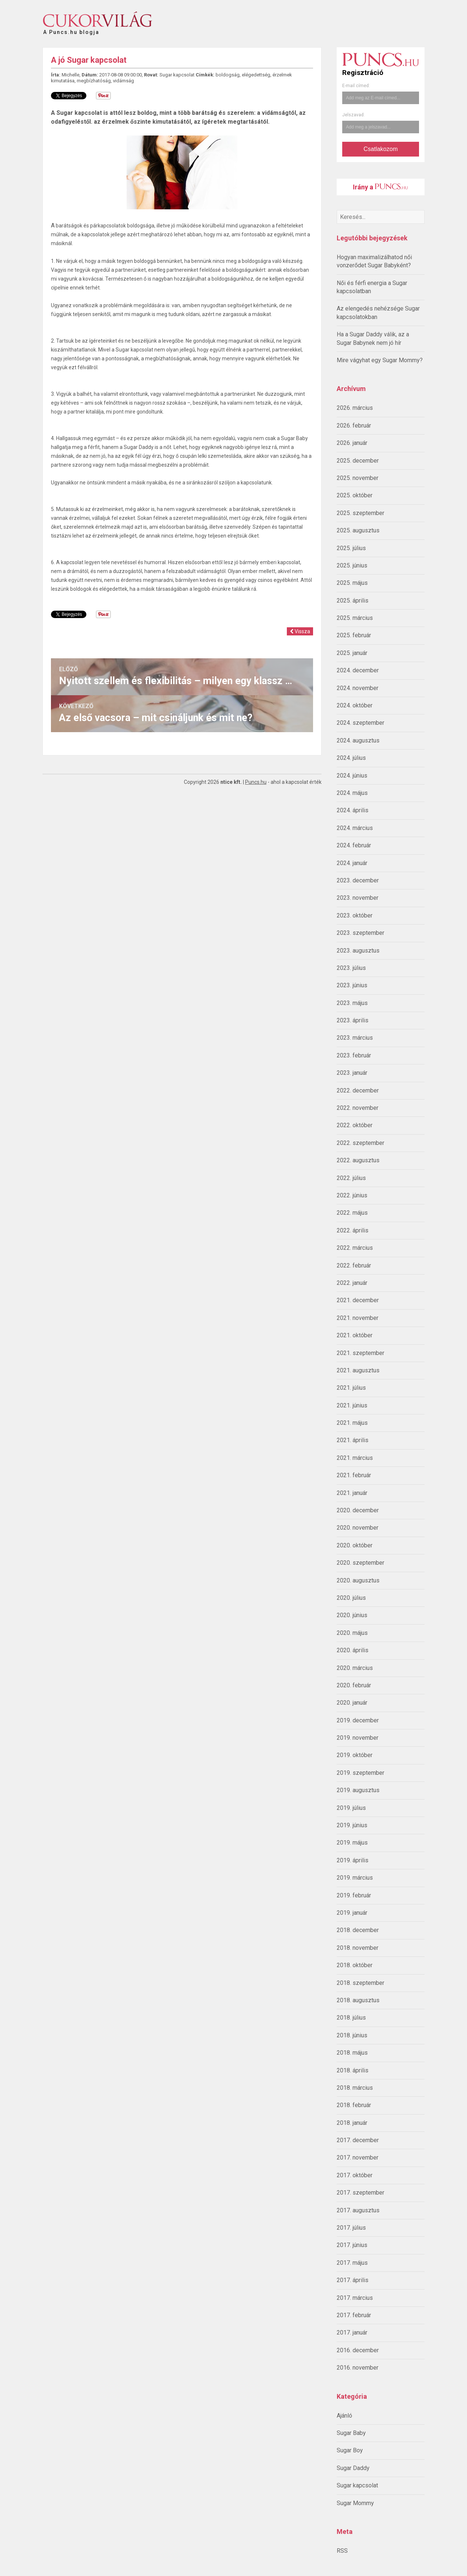 Image resolution: width=467 pixels, height=2576 pixels. Describe the element at coordinates (357, 897) in the screenshot. I see `2023. november` at that location.